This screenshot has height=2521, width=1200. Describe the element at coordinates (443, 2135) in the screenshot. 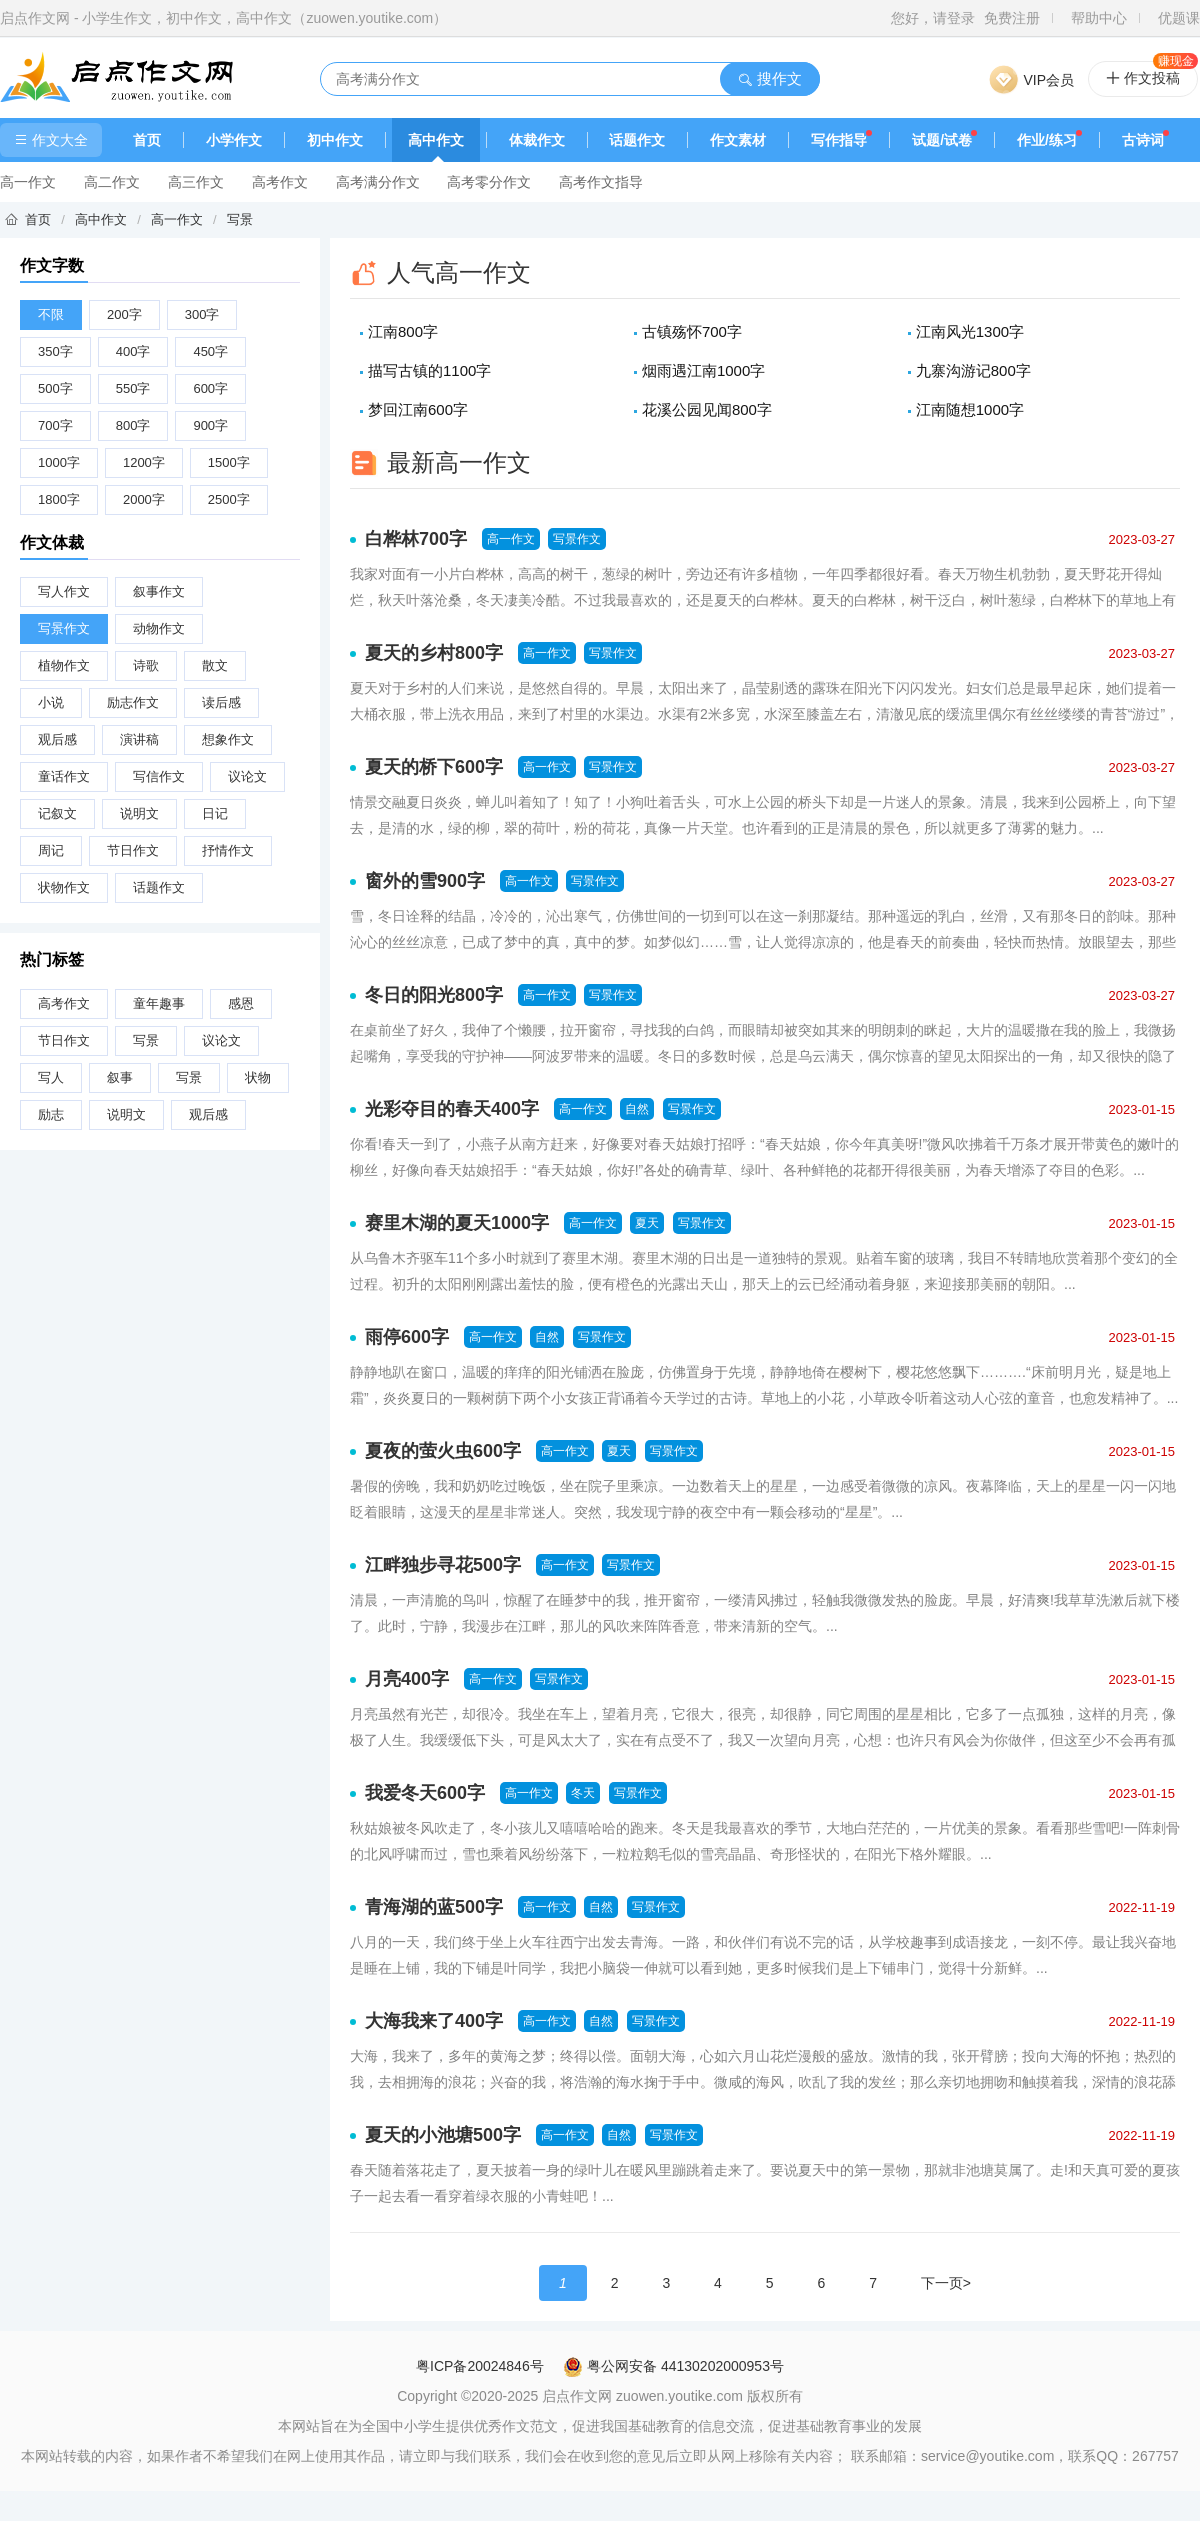

I see `夏天的小池塘500字` at that location.